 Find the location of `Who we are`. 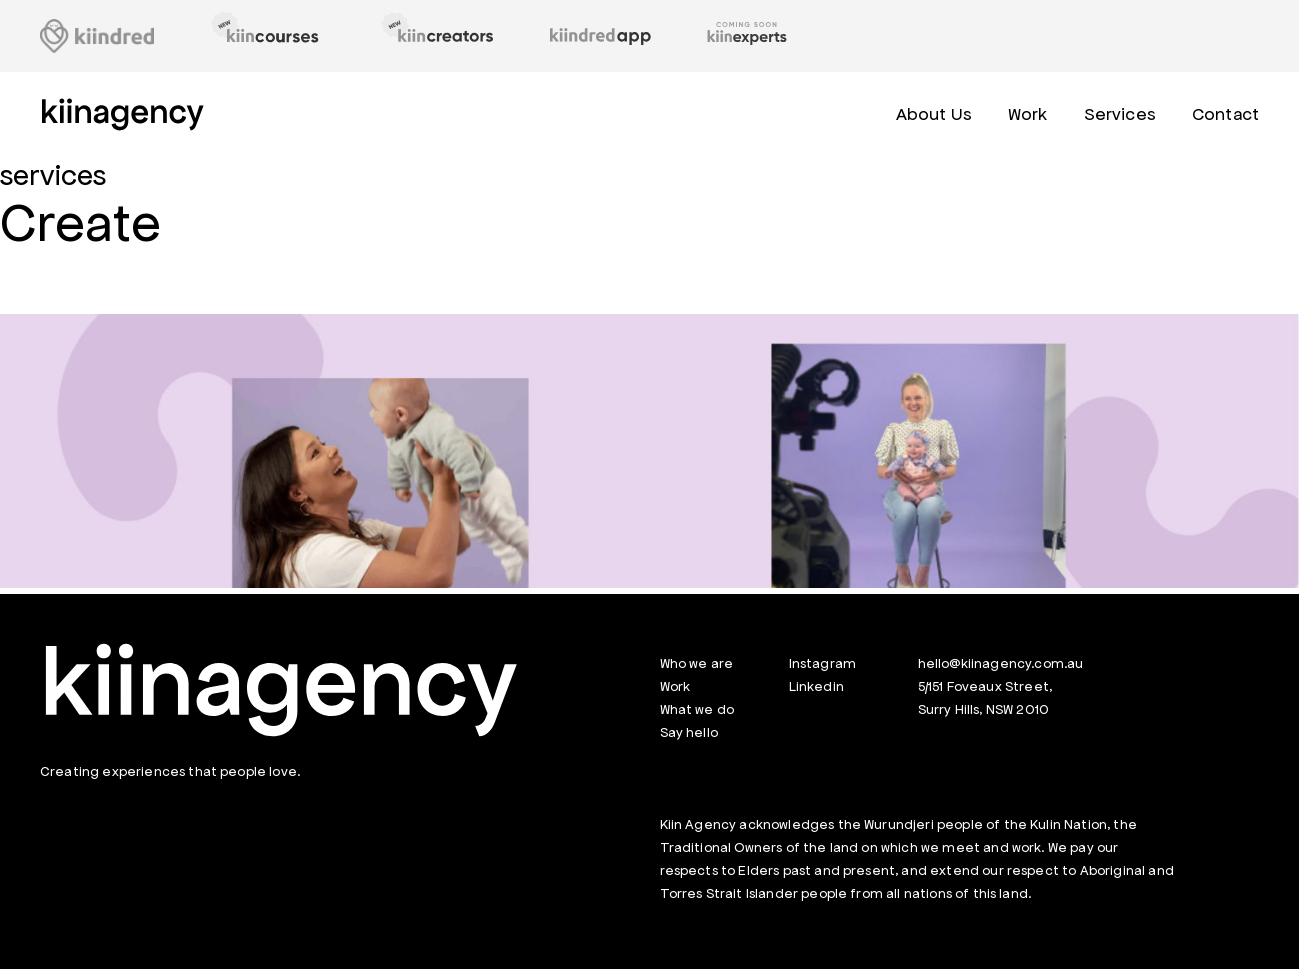

Who we are is located at coordinates (697, 663).